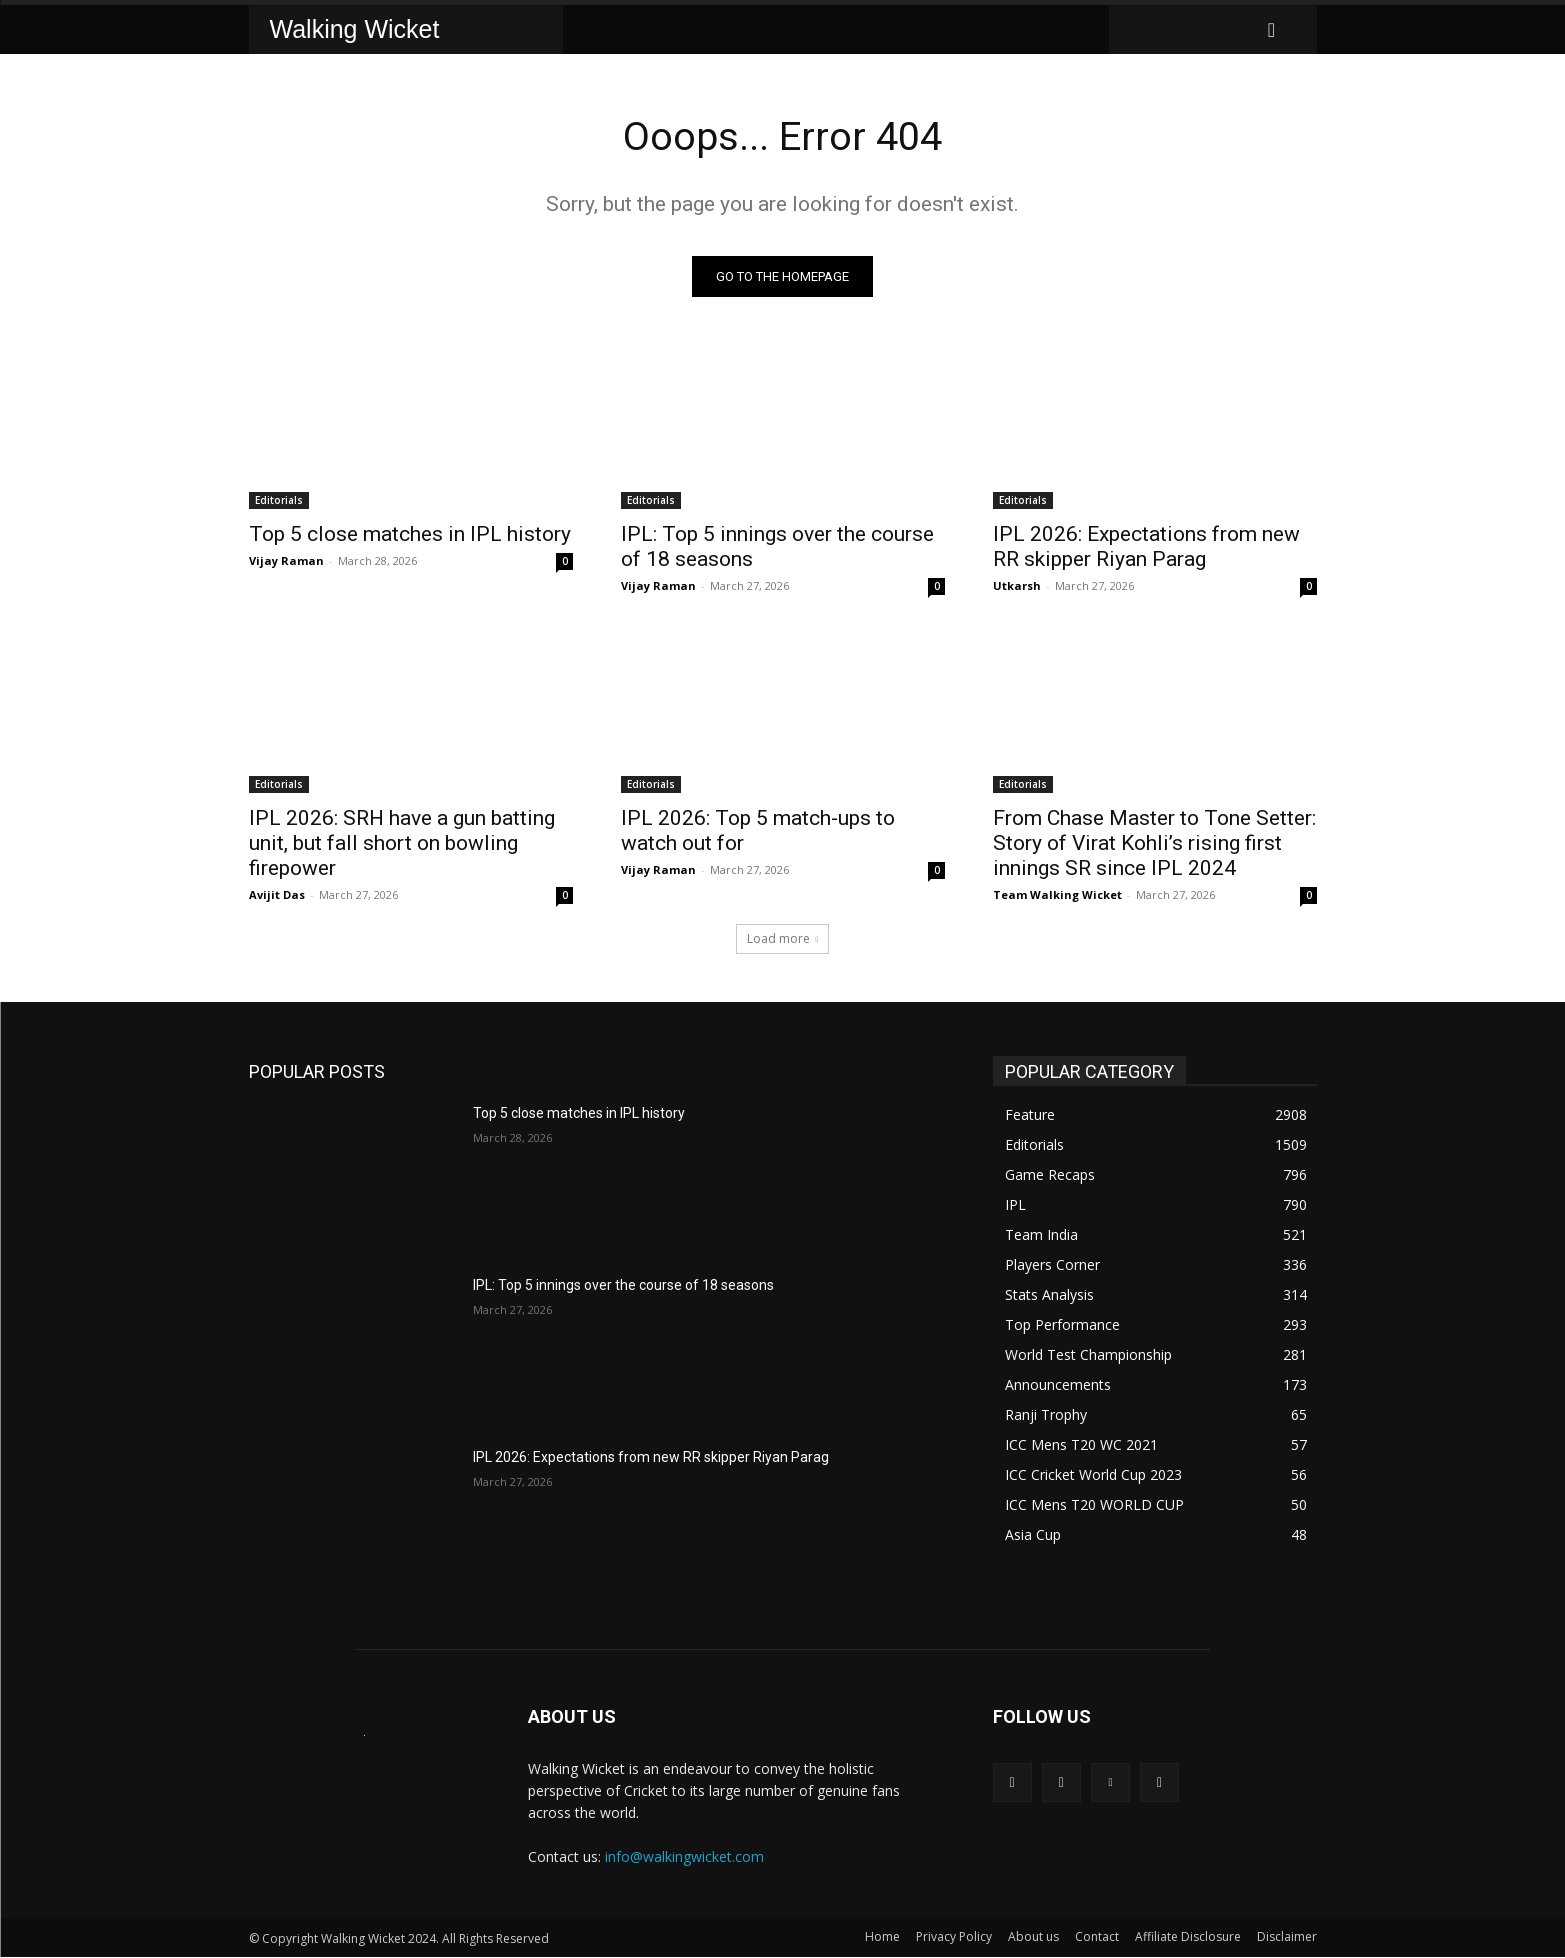  I want to click on Utkarsh, so click(1017, 586).